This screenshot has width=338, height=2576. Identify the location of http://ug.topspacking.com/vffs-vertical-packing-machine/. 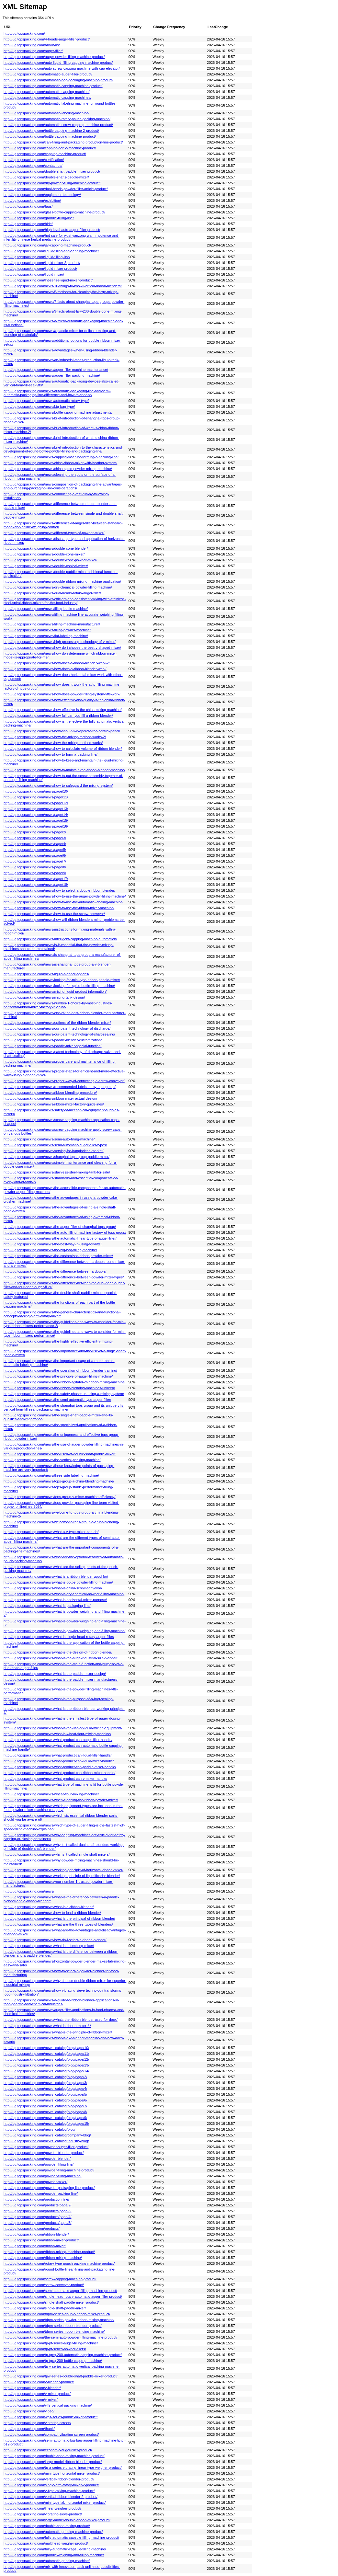
(48, 2405).